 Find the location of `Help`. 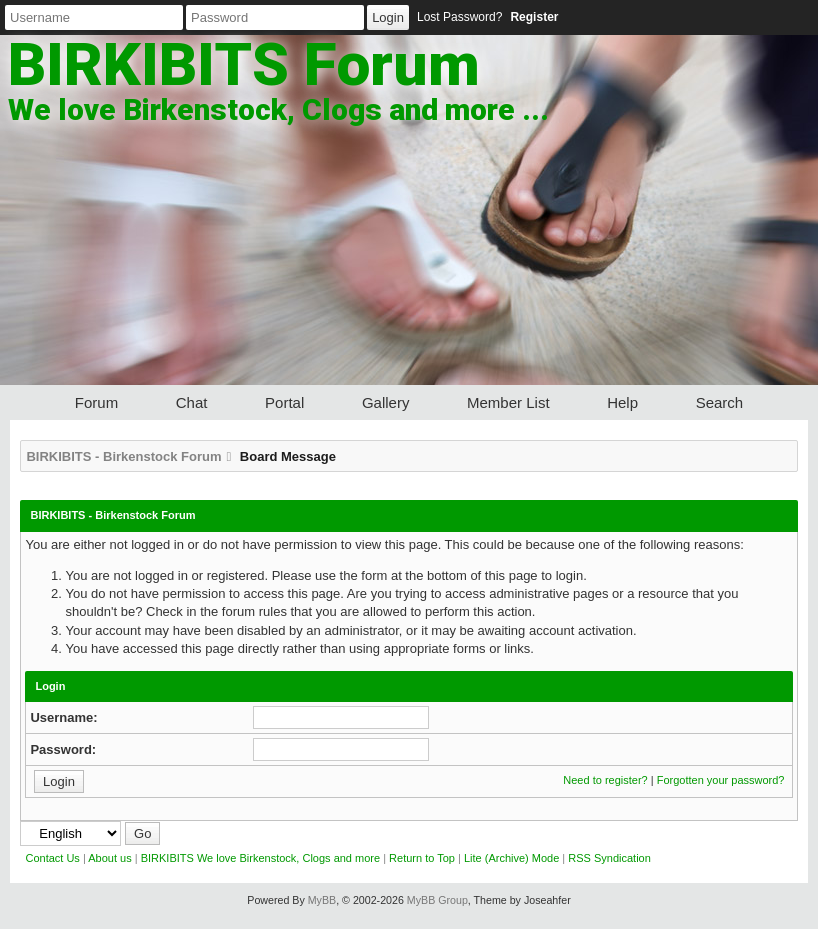

Help is located at coordinates (622, 402).